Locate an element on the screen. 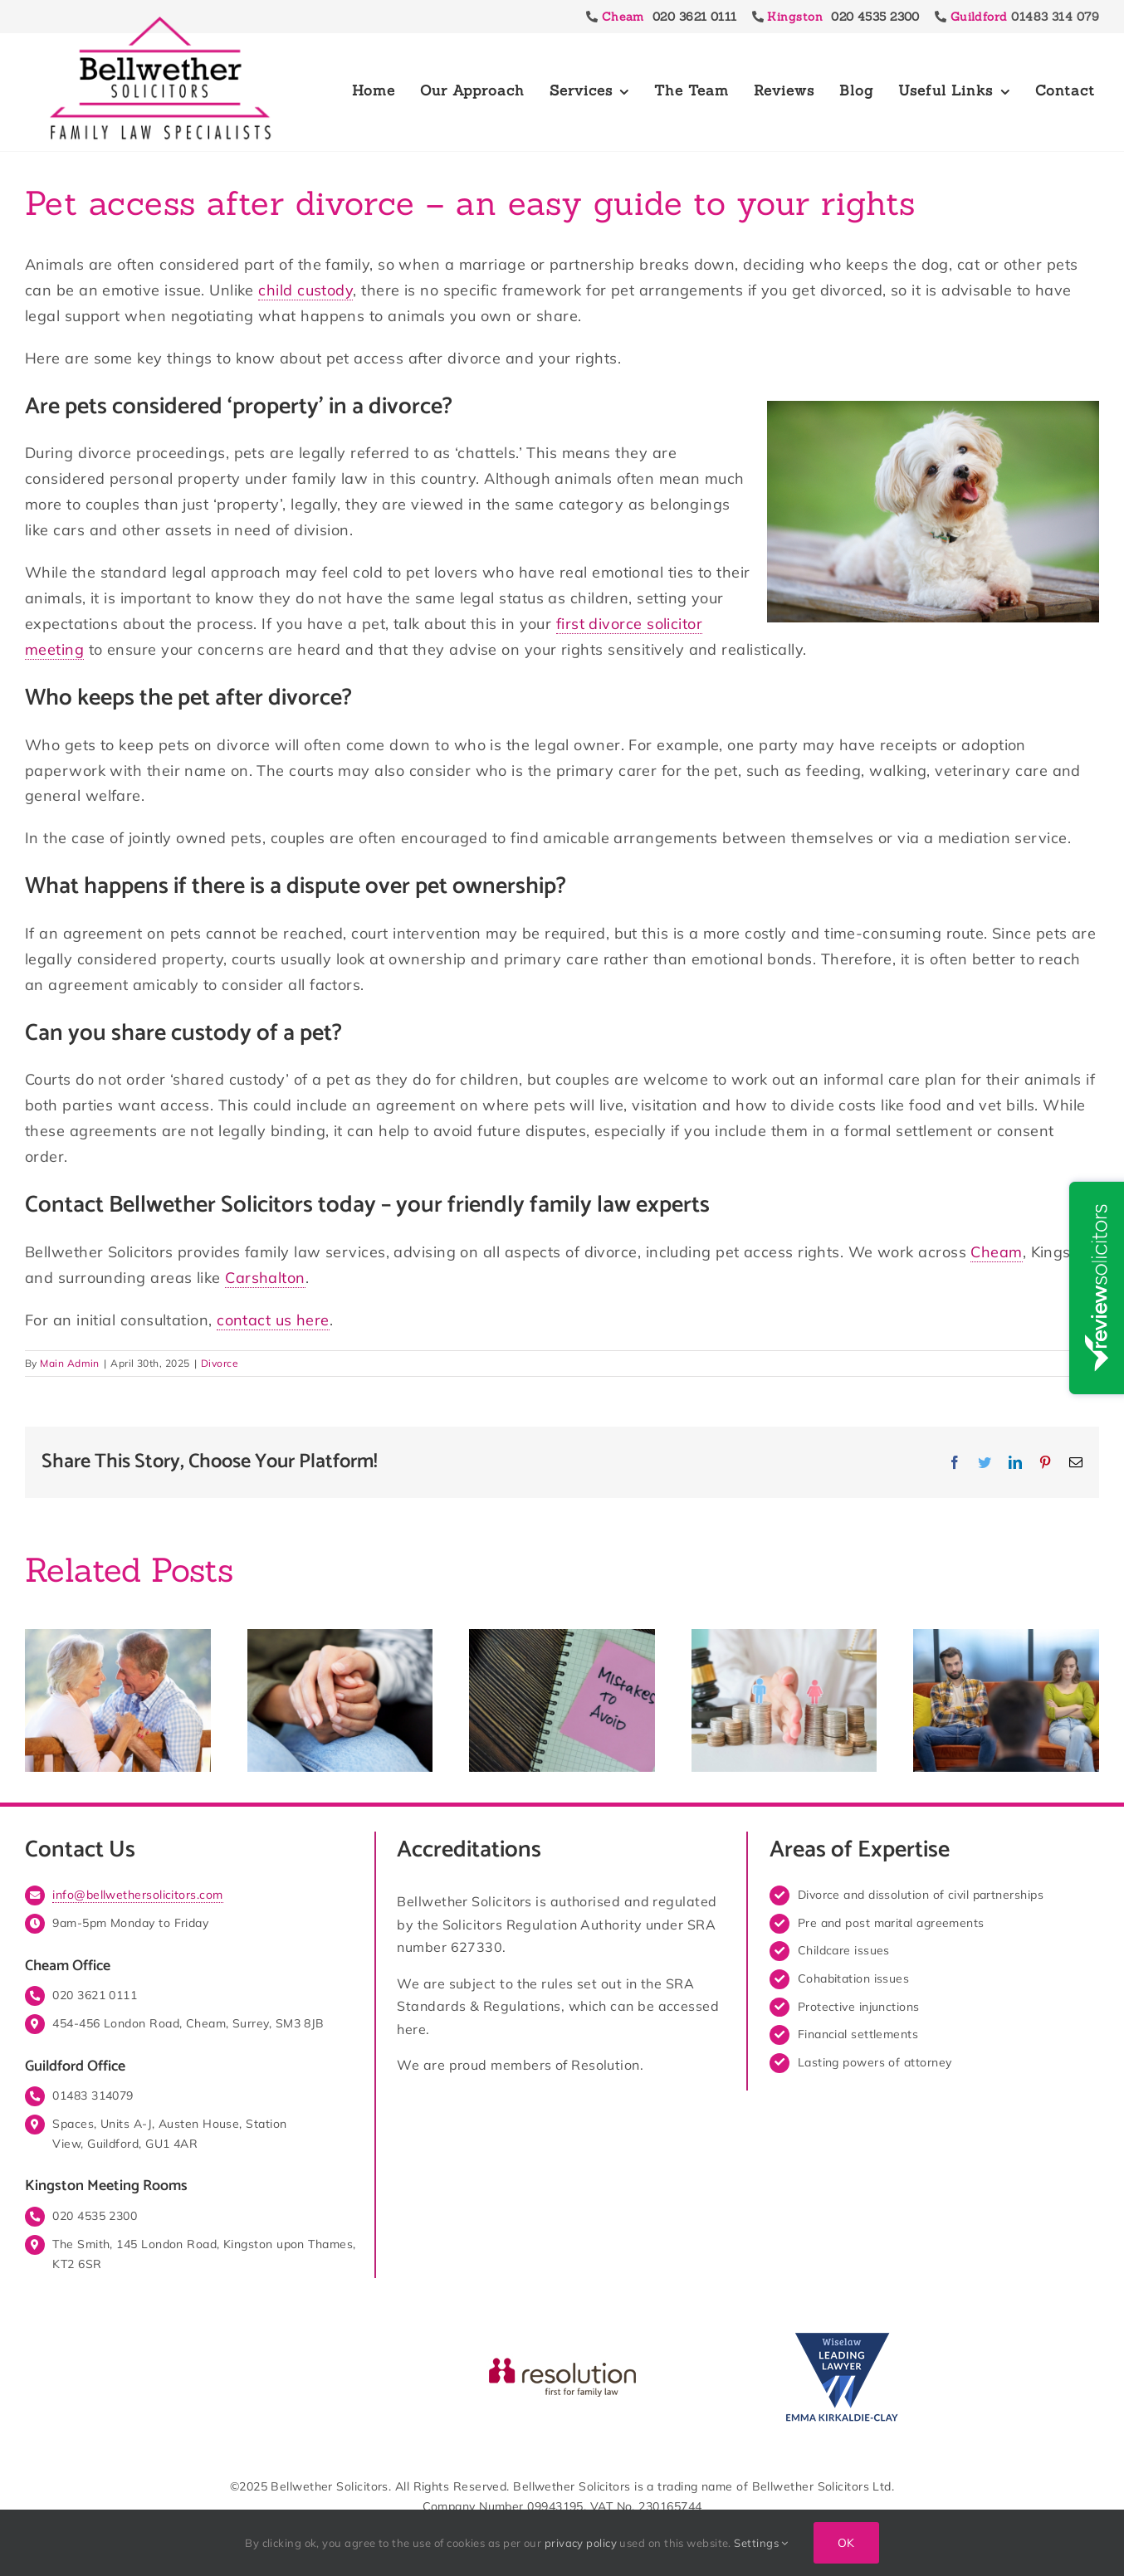  contact us here is located at coordinates (273, 1319).